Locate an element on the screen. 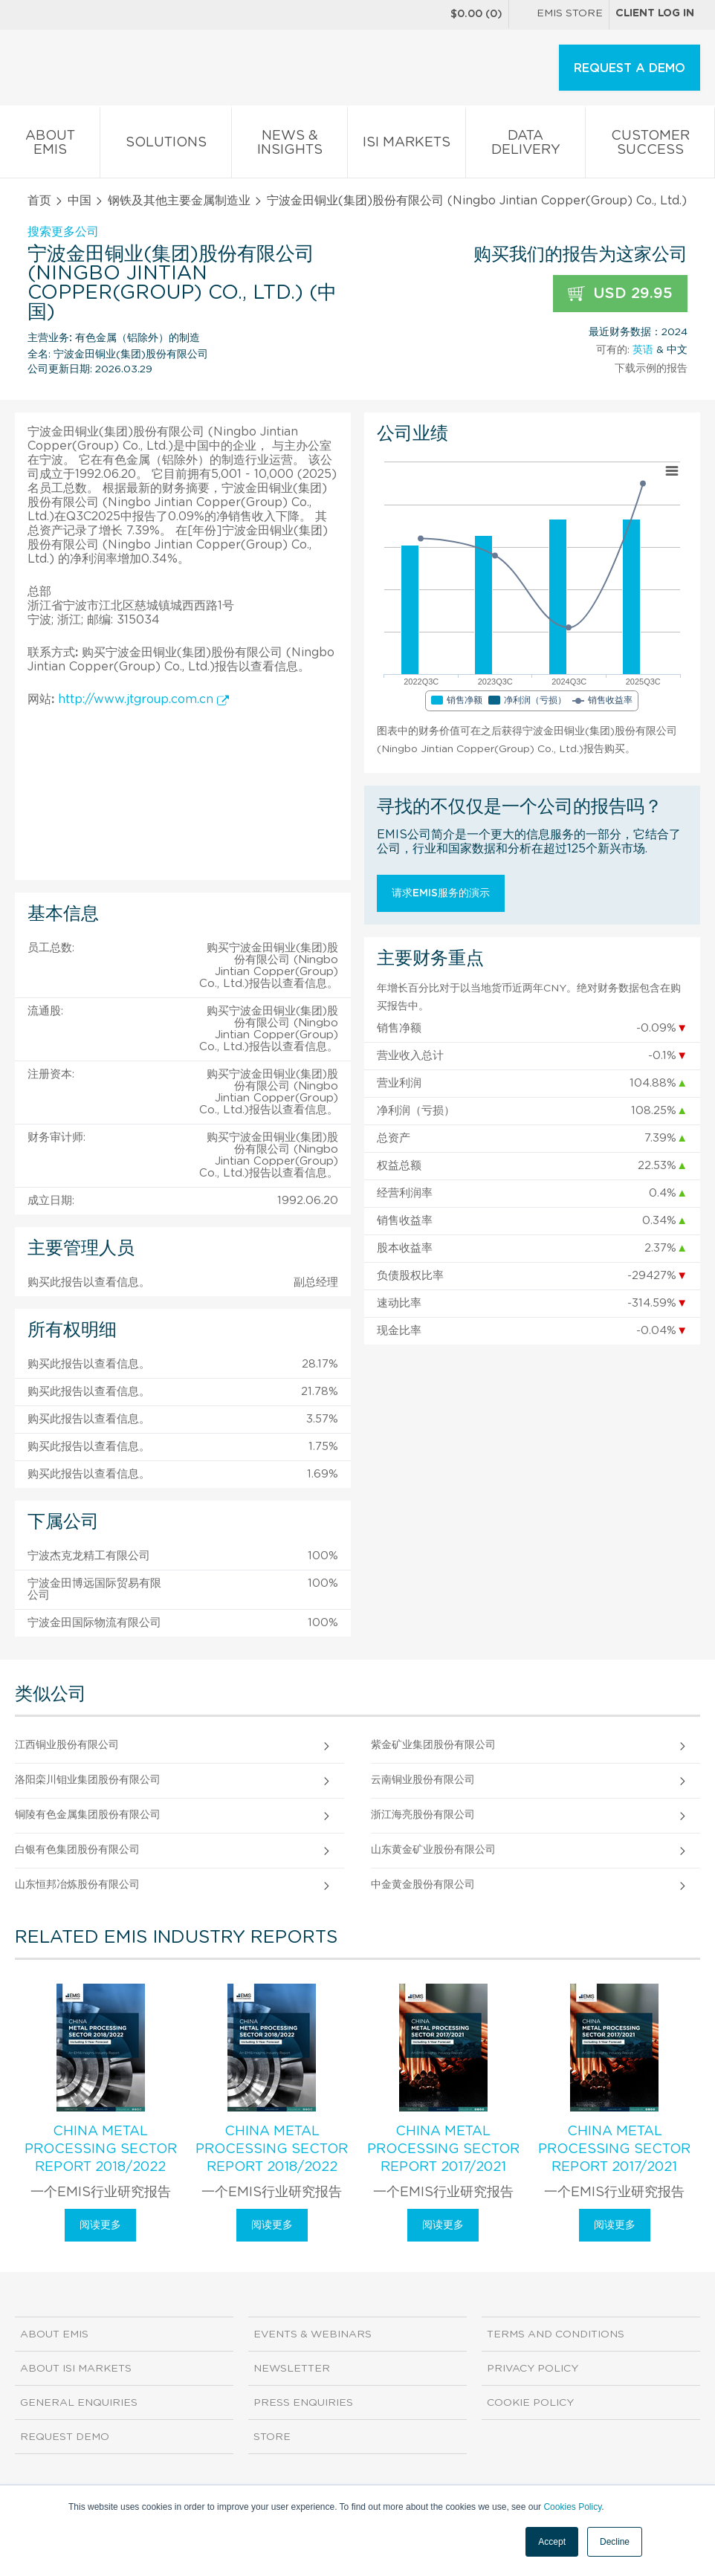  Events & Webinars is located at coordinates (312, 2334).